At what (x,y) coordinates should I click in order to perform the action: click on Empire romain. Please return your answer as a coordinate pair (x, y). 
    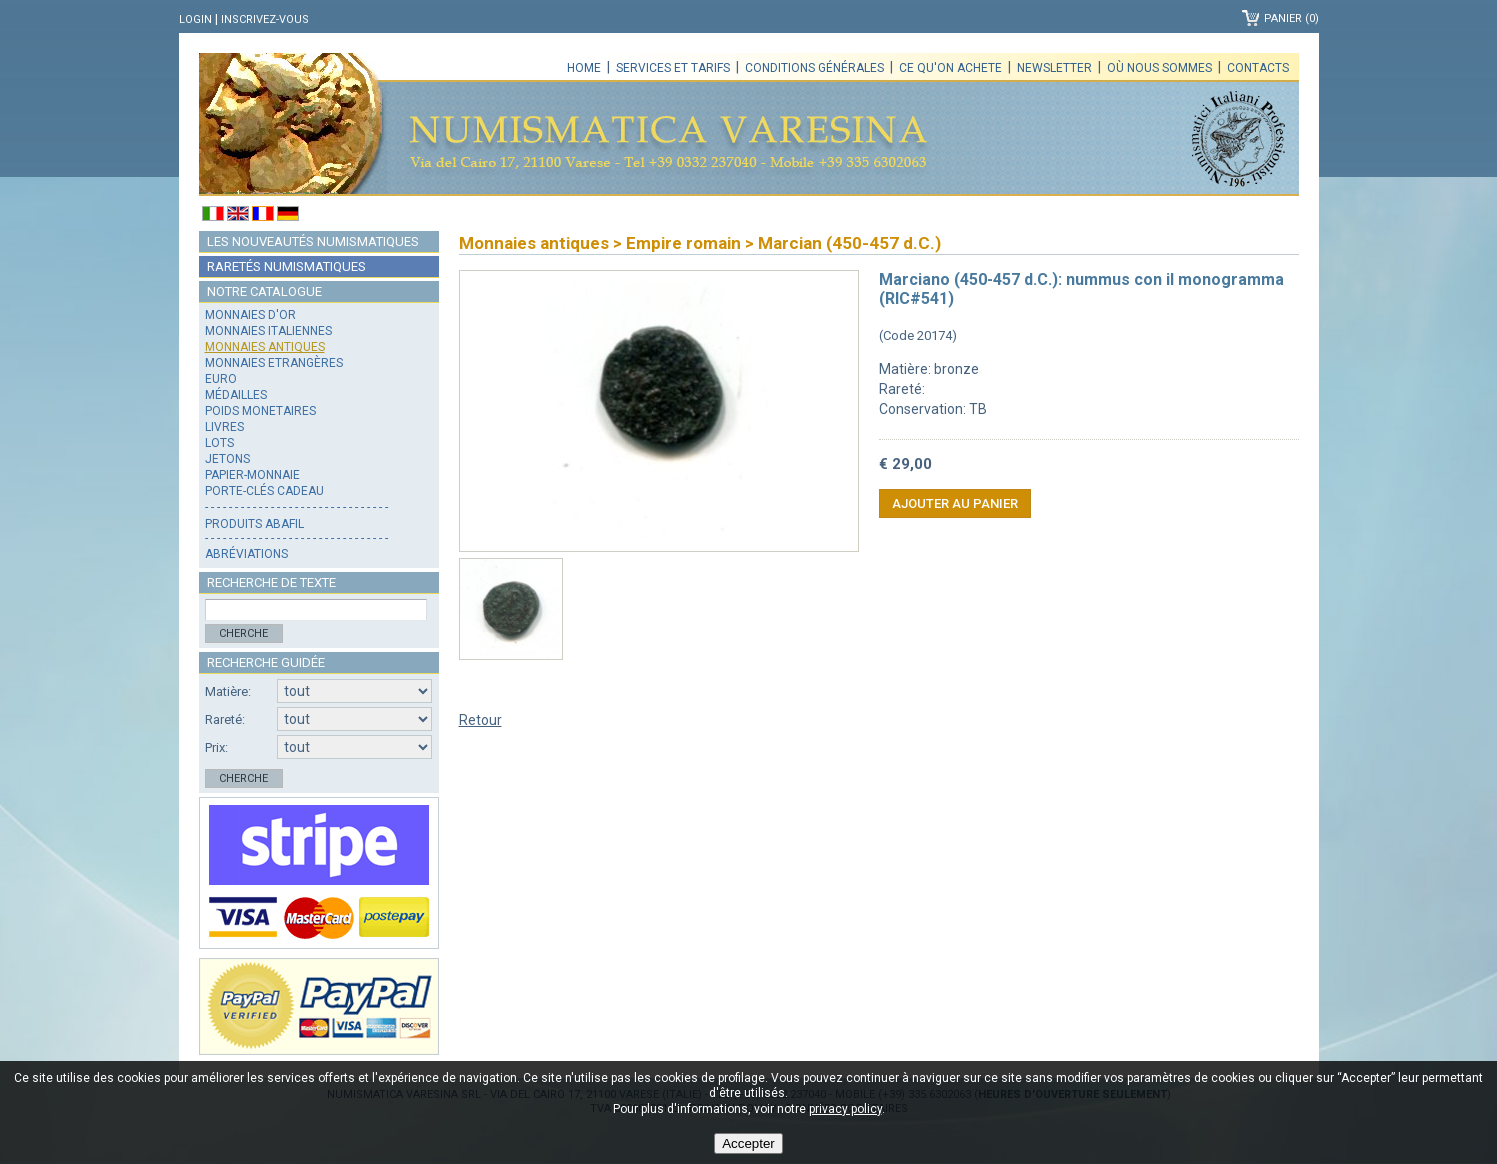
    Looking at the image, I should click on (683, 243).